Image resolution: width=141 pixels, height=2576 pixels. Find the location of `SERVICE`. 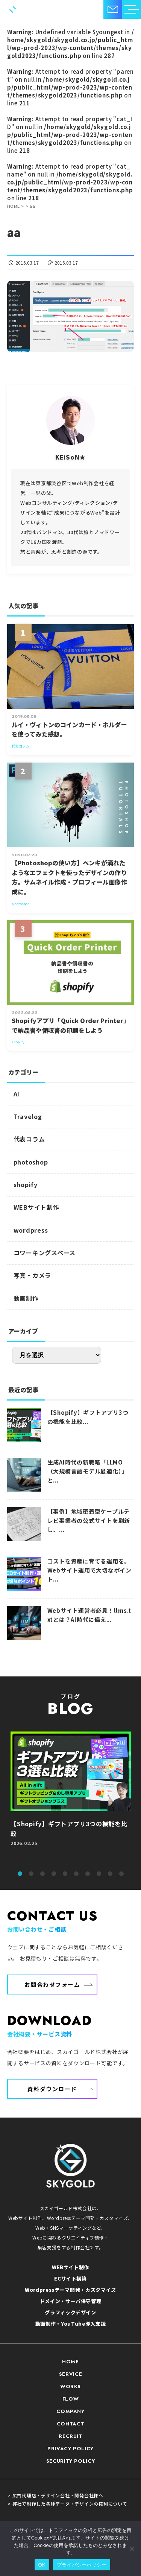

SERVICE is located at coordinates (70, 2374).